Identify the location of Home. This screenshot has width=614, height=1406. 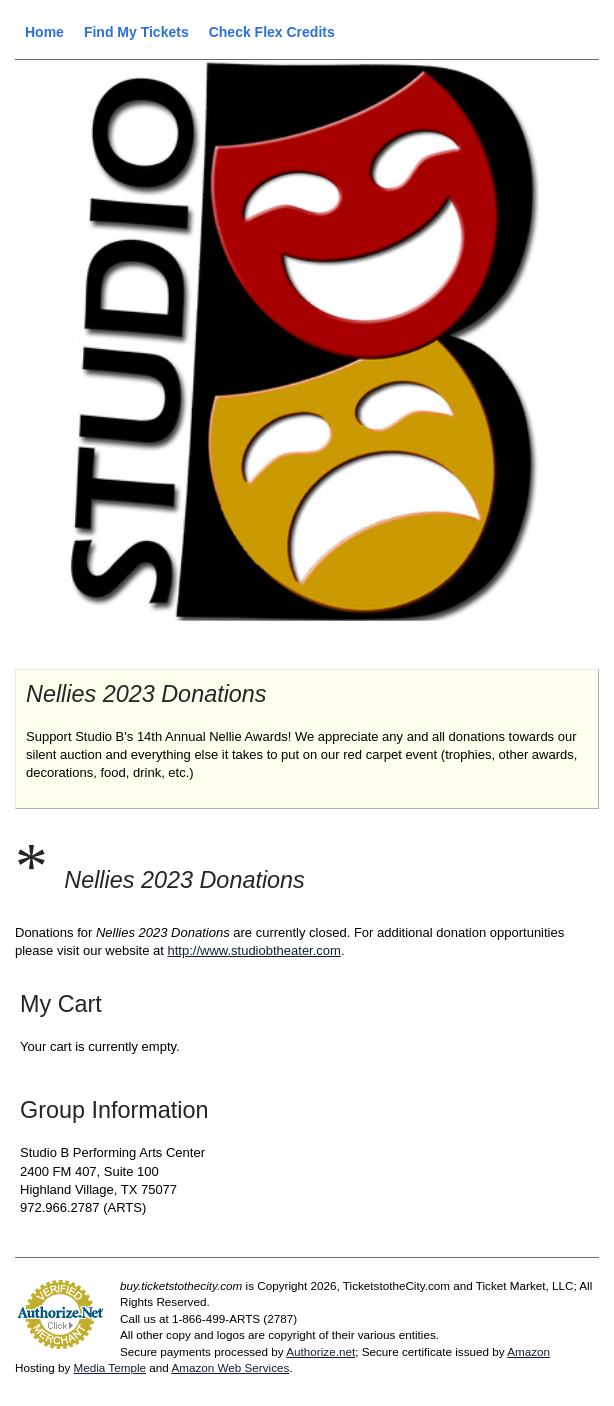
(44, 32).